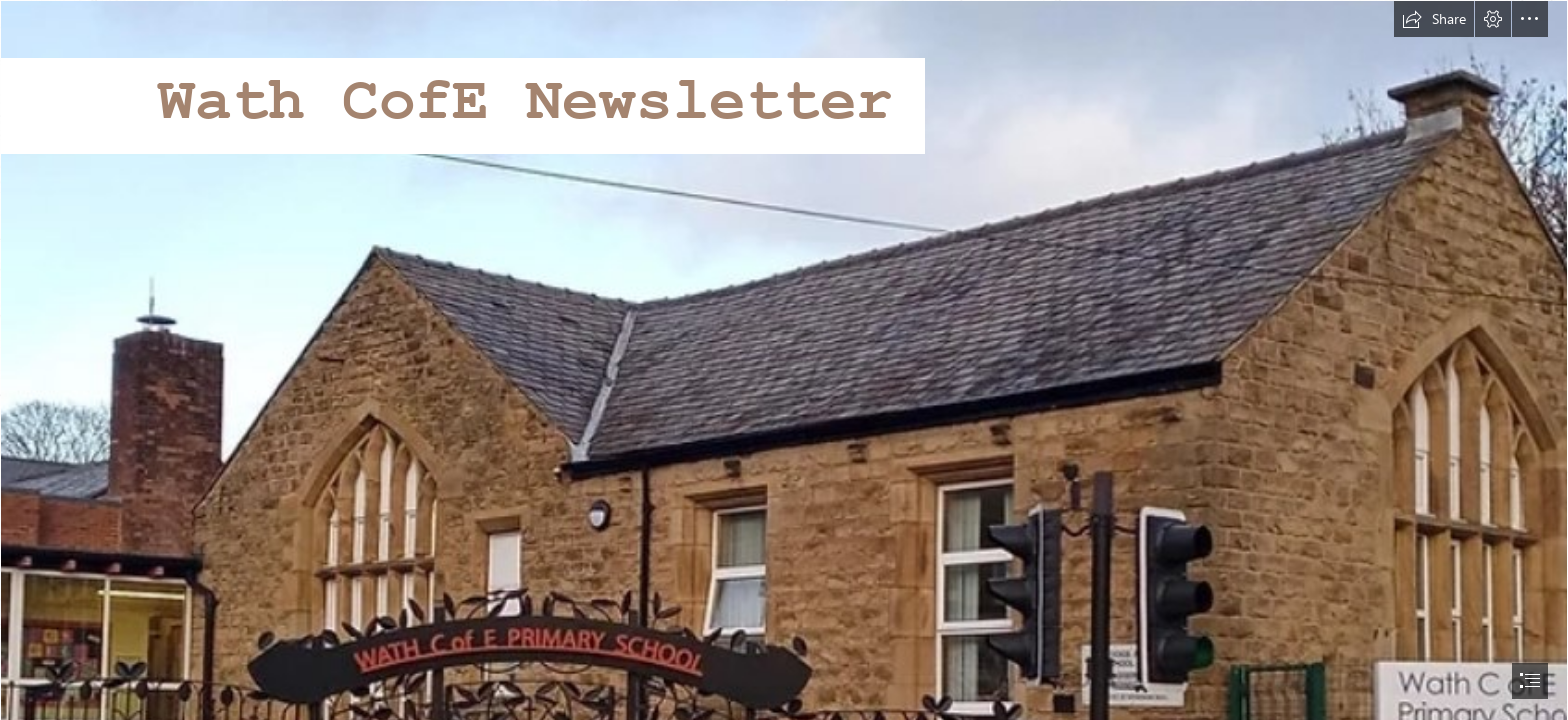  Describe the element at coordinates (784, 360) in the screenshot. I see `[document]` at that location.